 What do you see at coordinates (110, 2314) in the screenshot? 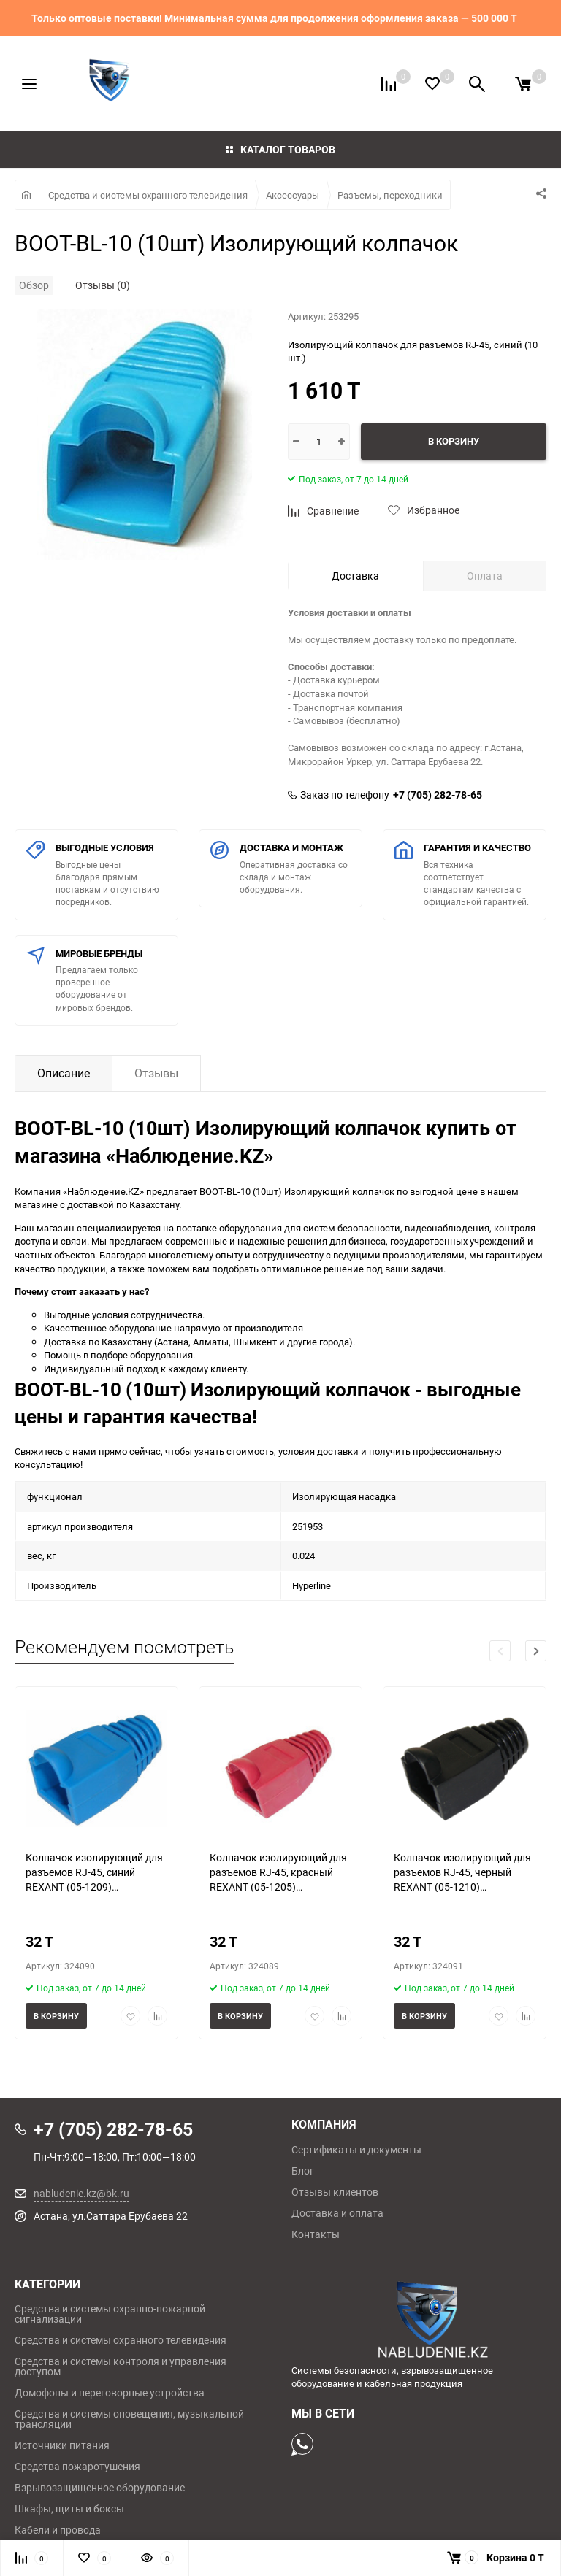
I see `Средства и системы охранно-пожарной сигнализации` at bounding box center [110, 2314].